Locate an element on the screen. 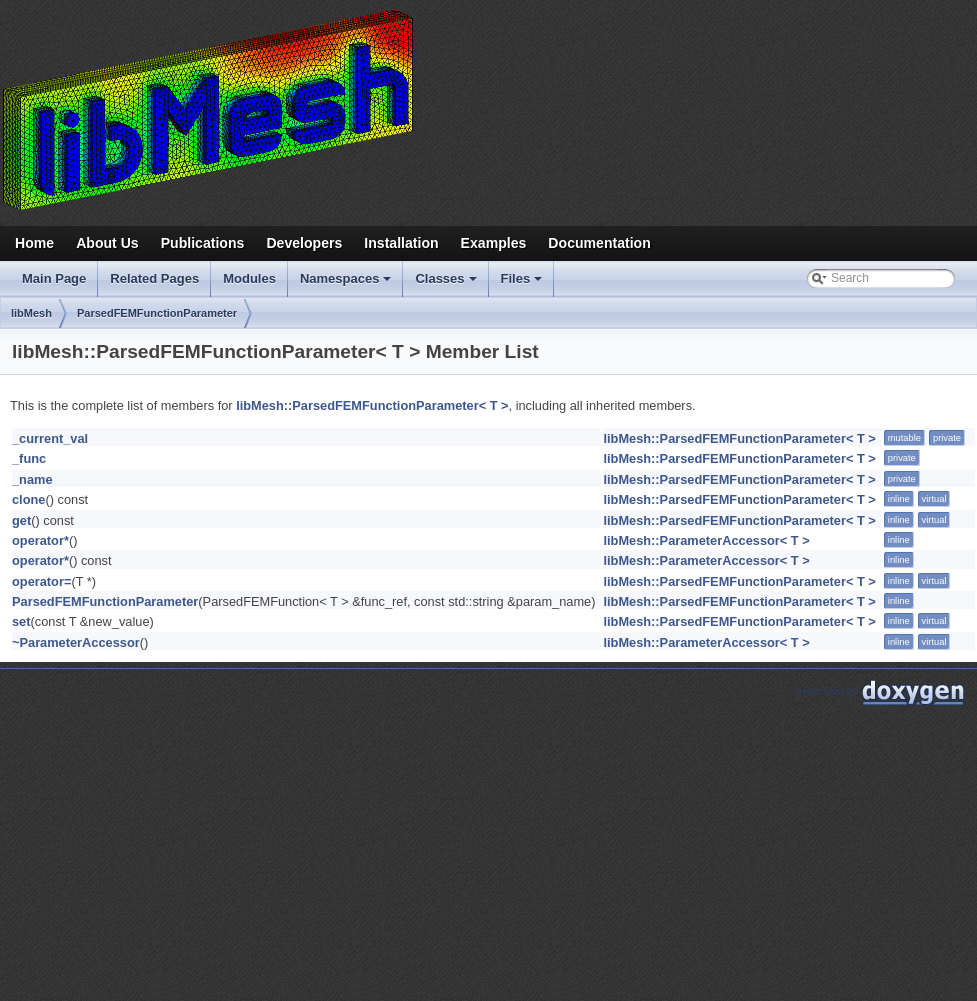 This screenshot has width=977, height=1001. Developers is located at coordinates (304, 243).